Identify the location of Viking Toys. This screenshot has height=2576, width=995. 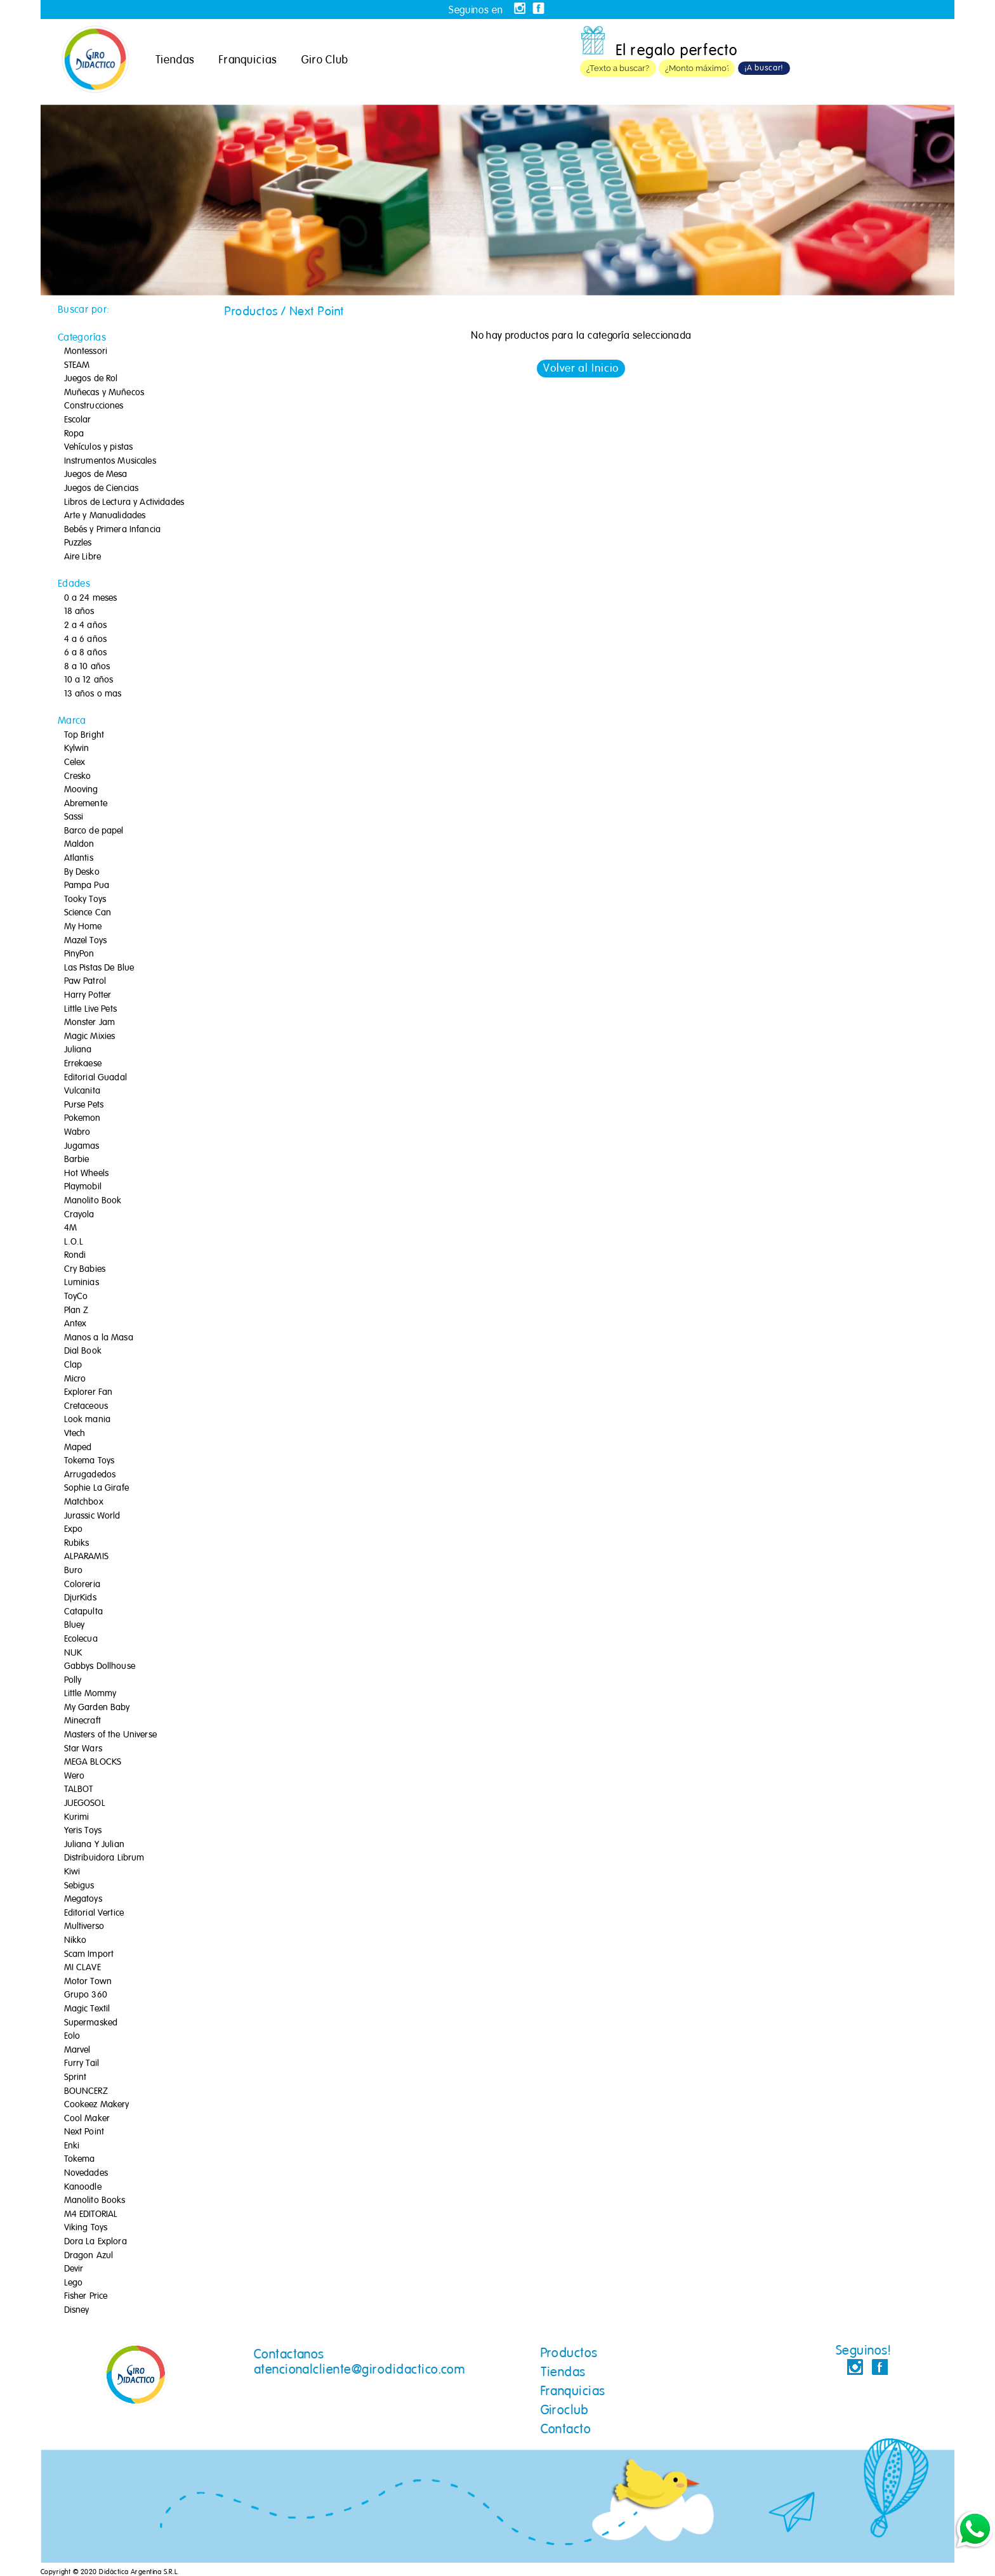
(86, 2227).